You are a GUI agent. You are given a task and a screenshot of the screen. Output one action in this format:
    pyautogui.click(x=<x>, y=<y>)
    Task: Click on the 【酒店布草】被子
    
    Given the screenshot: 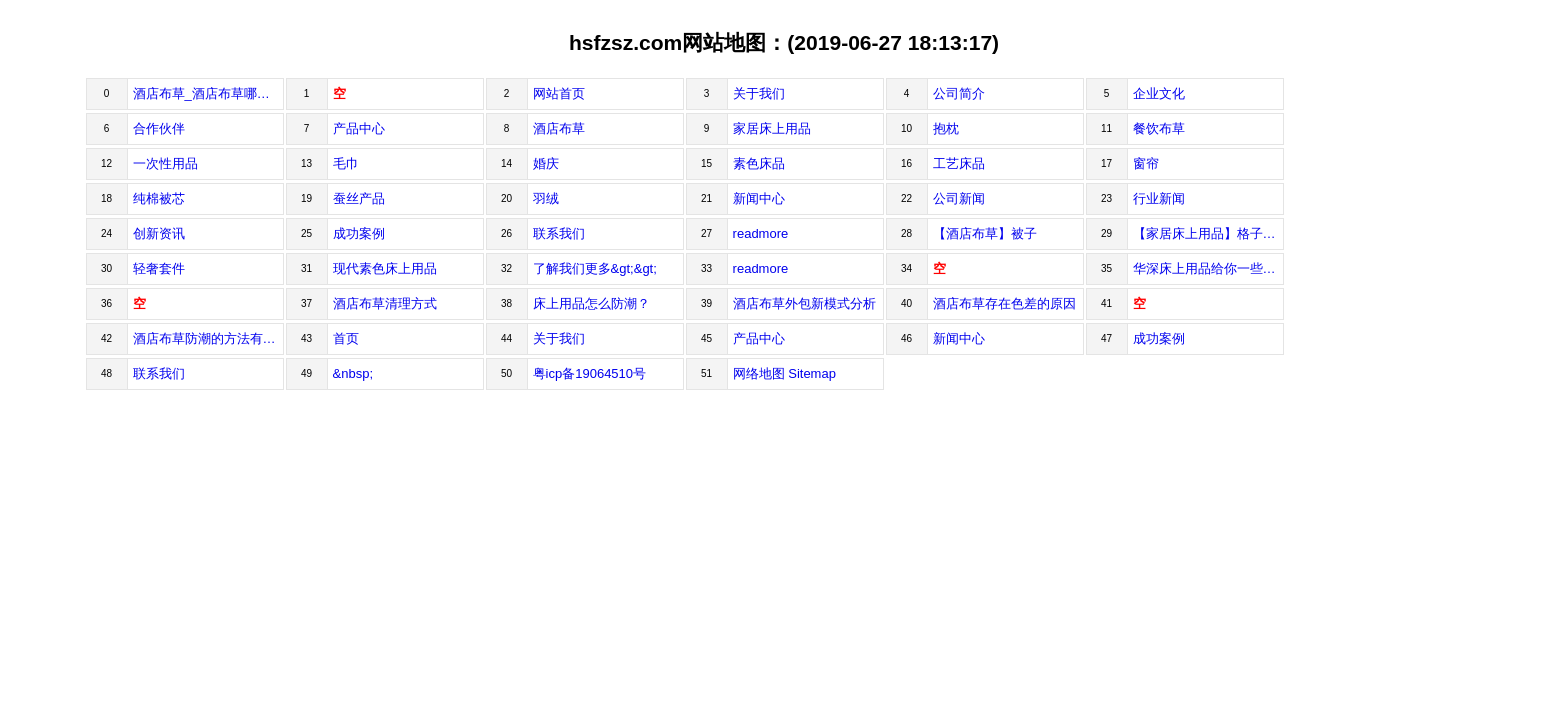 What is the action you would take?
    pyautogui.click(x=985, y=233)
    